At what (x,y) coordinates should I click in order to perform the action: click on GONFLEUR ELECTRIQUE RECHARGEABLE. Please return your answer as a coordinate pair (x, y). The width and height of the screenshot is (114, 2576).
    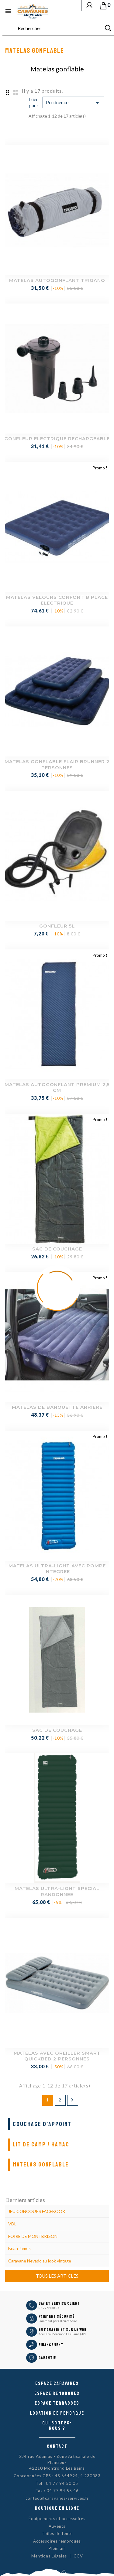
    Looking at the image, I should click on (57, 438).